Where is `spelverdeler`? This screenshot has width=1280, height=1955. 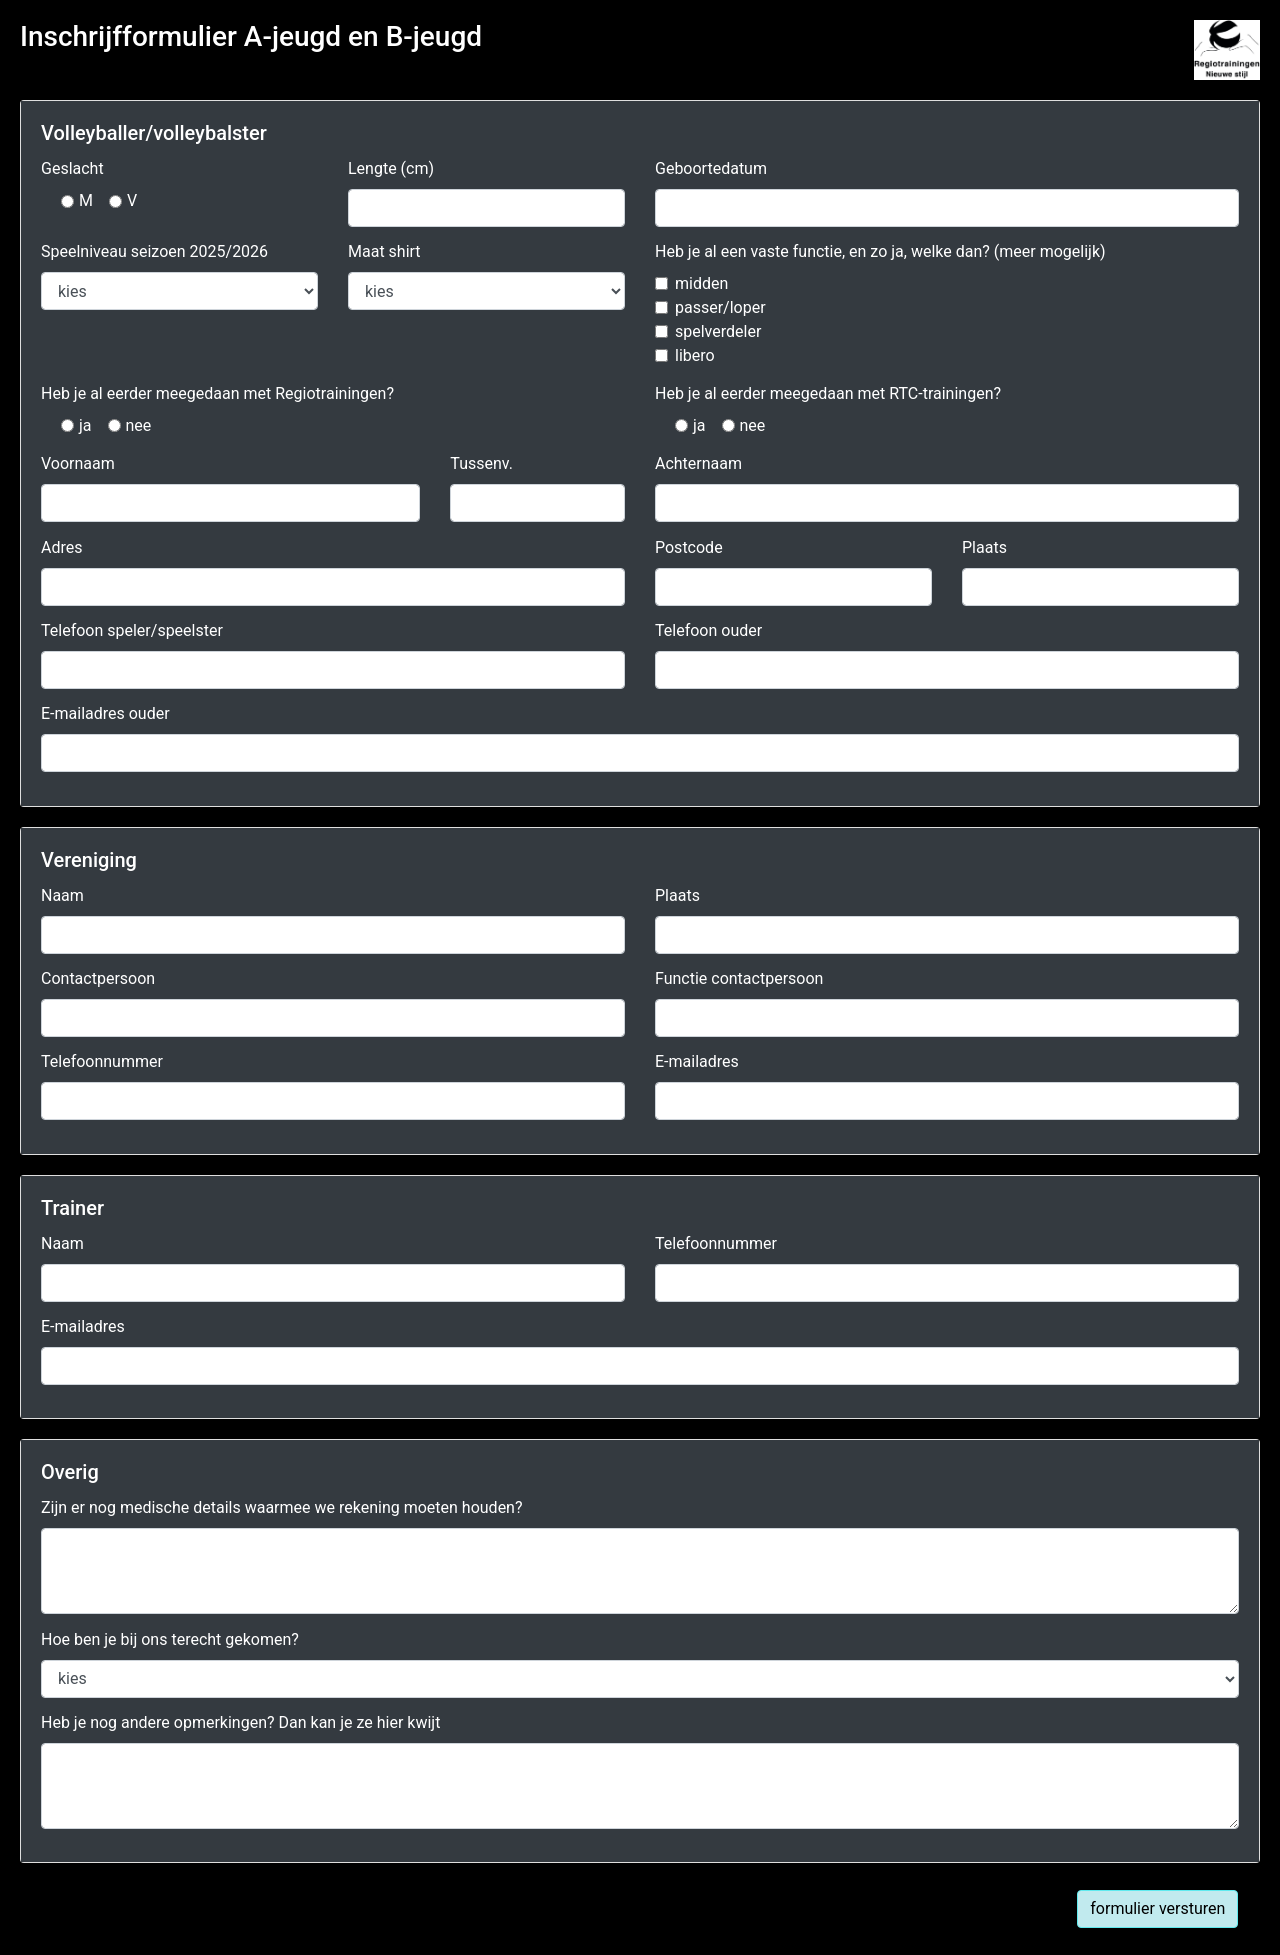 spelverdeler is located at coordinates (718, 331).